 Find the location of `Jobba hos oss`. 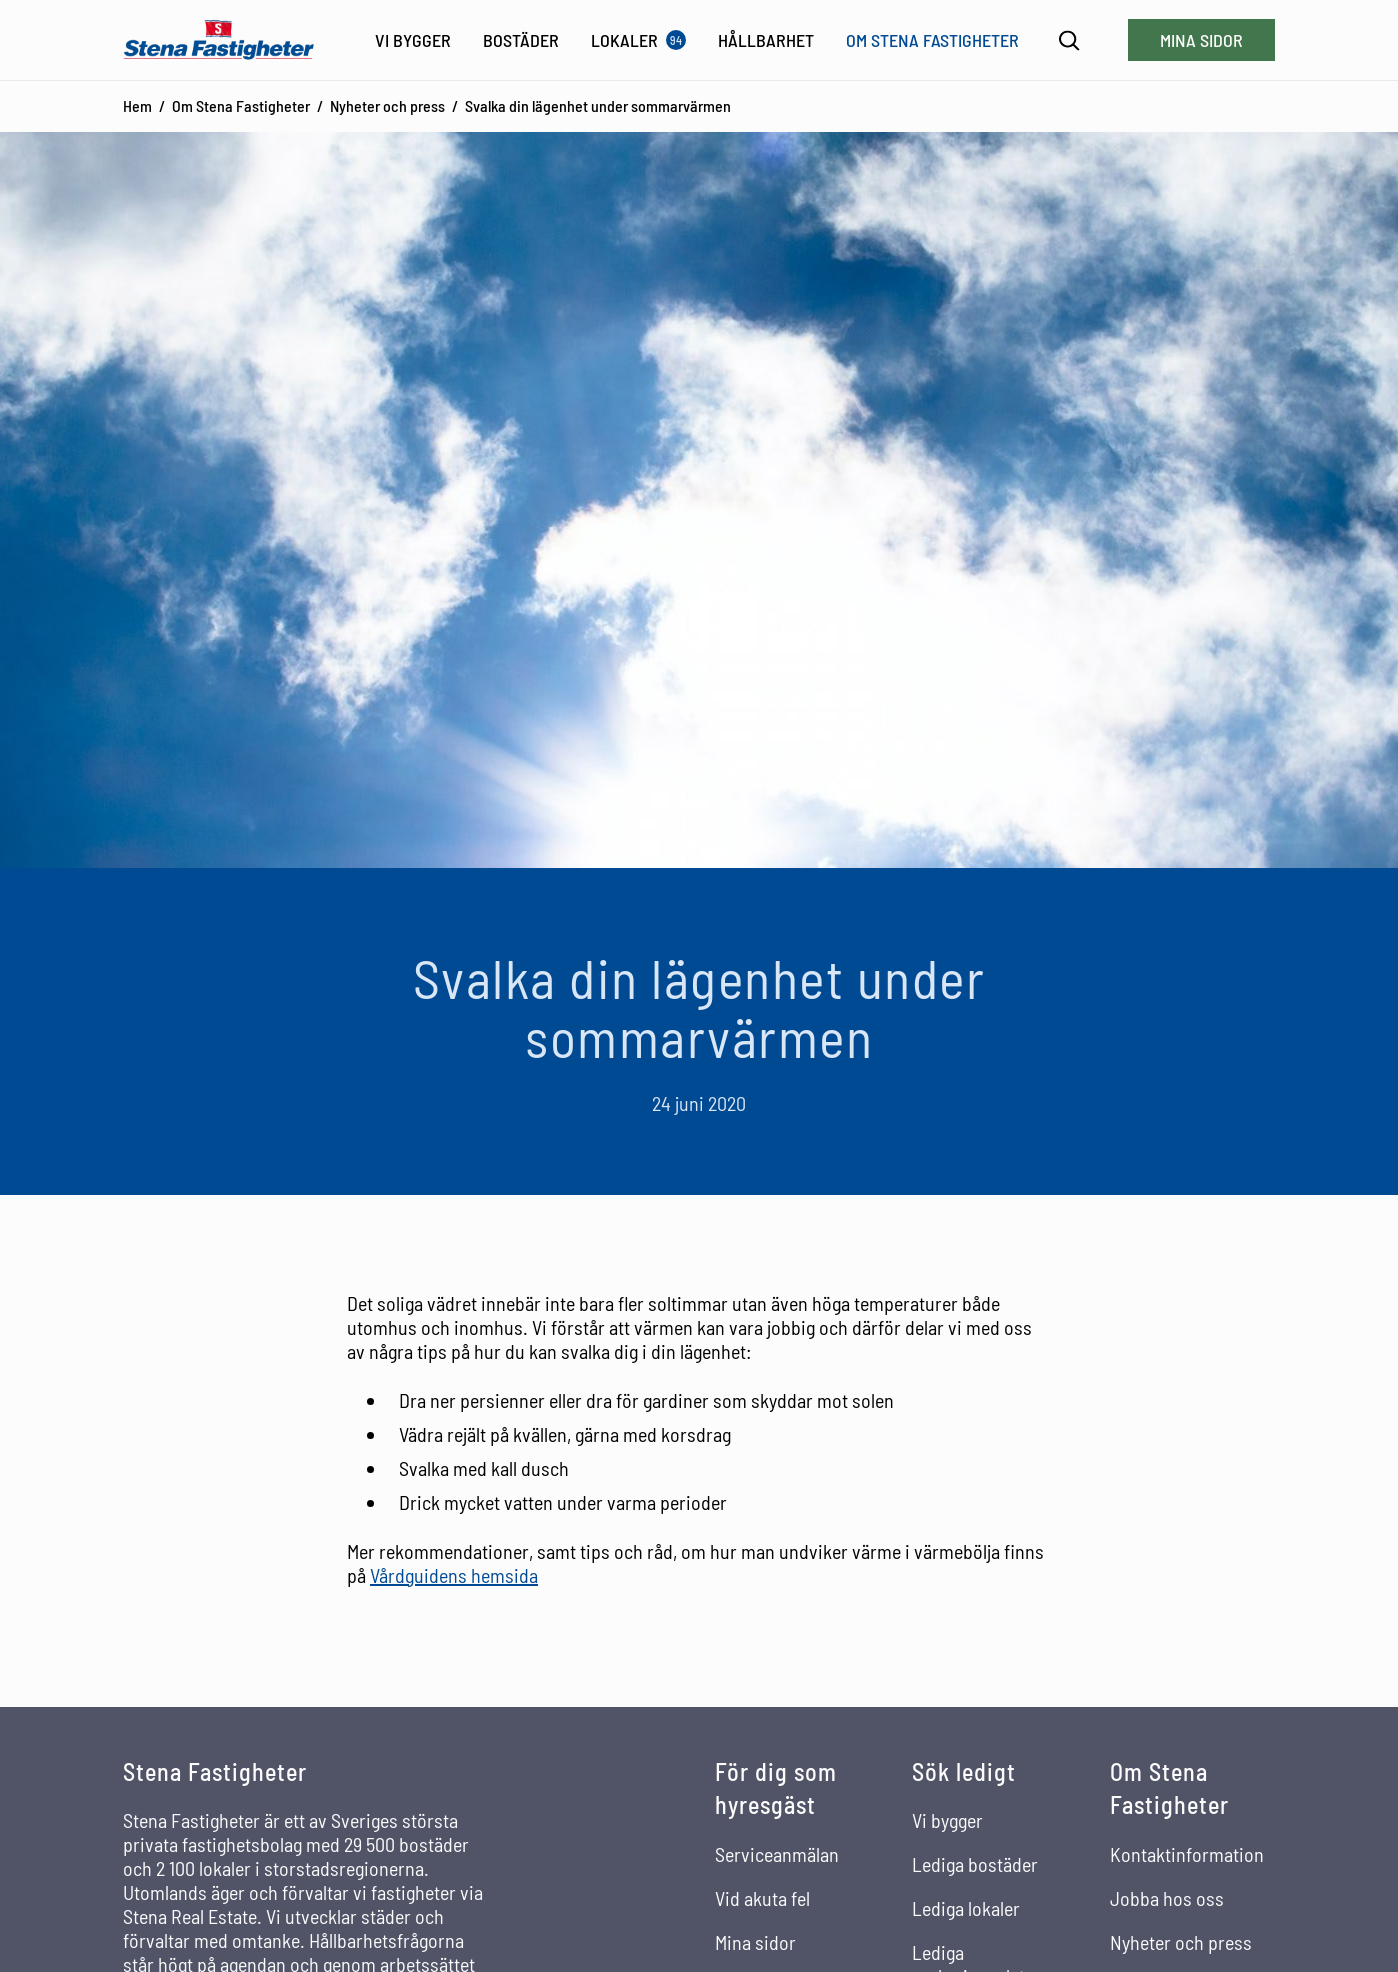

Jobba hos oss is located at coordinates (1167, 1898).